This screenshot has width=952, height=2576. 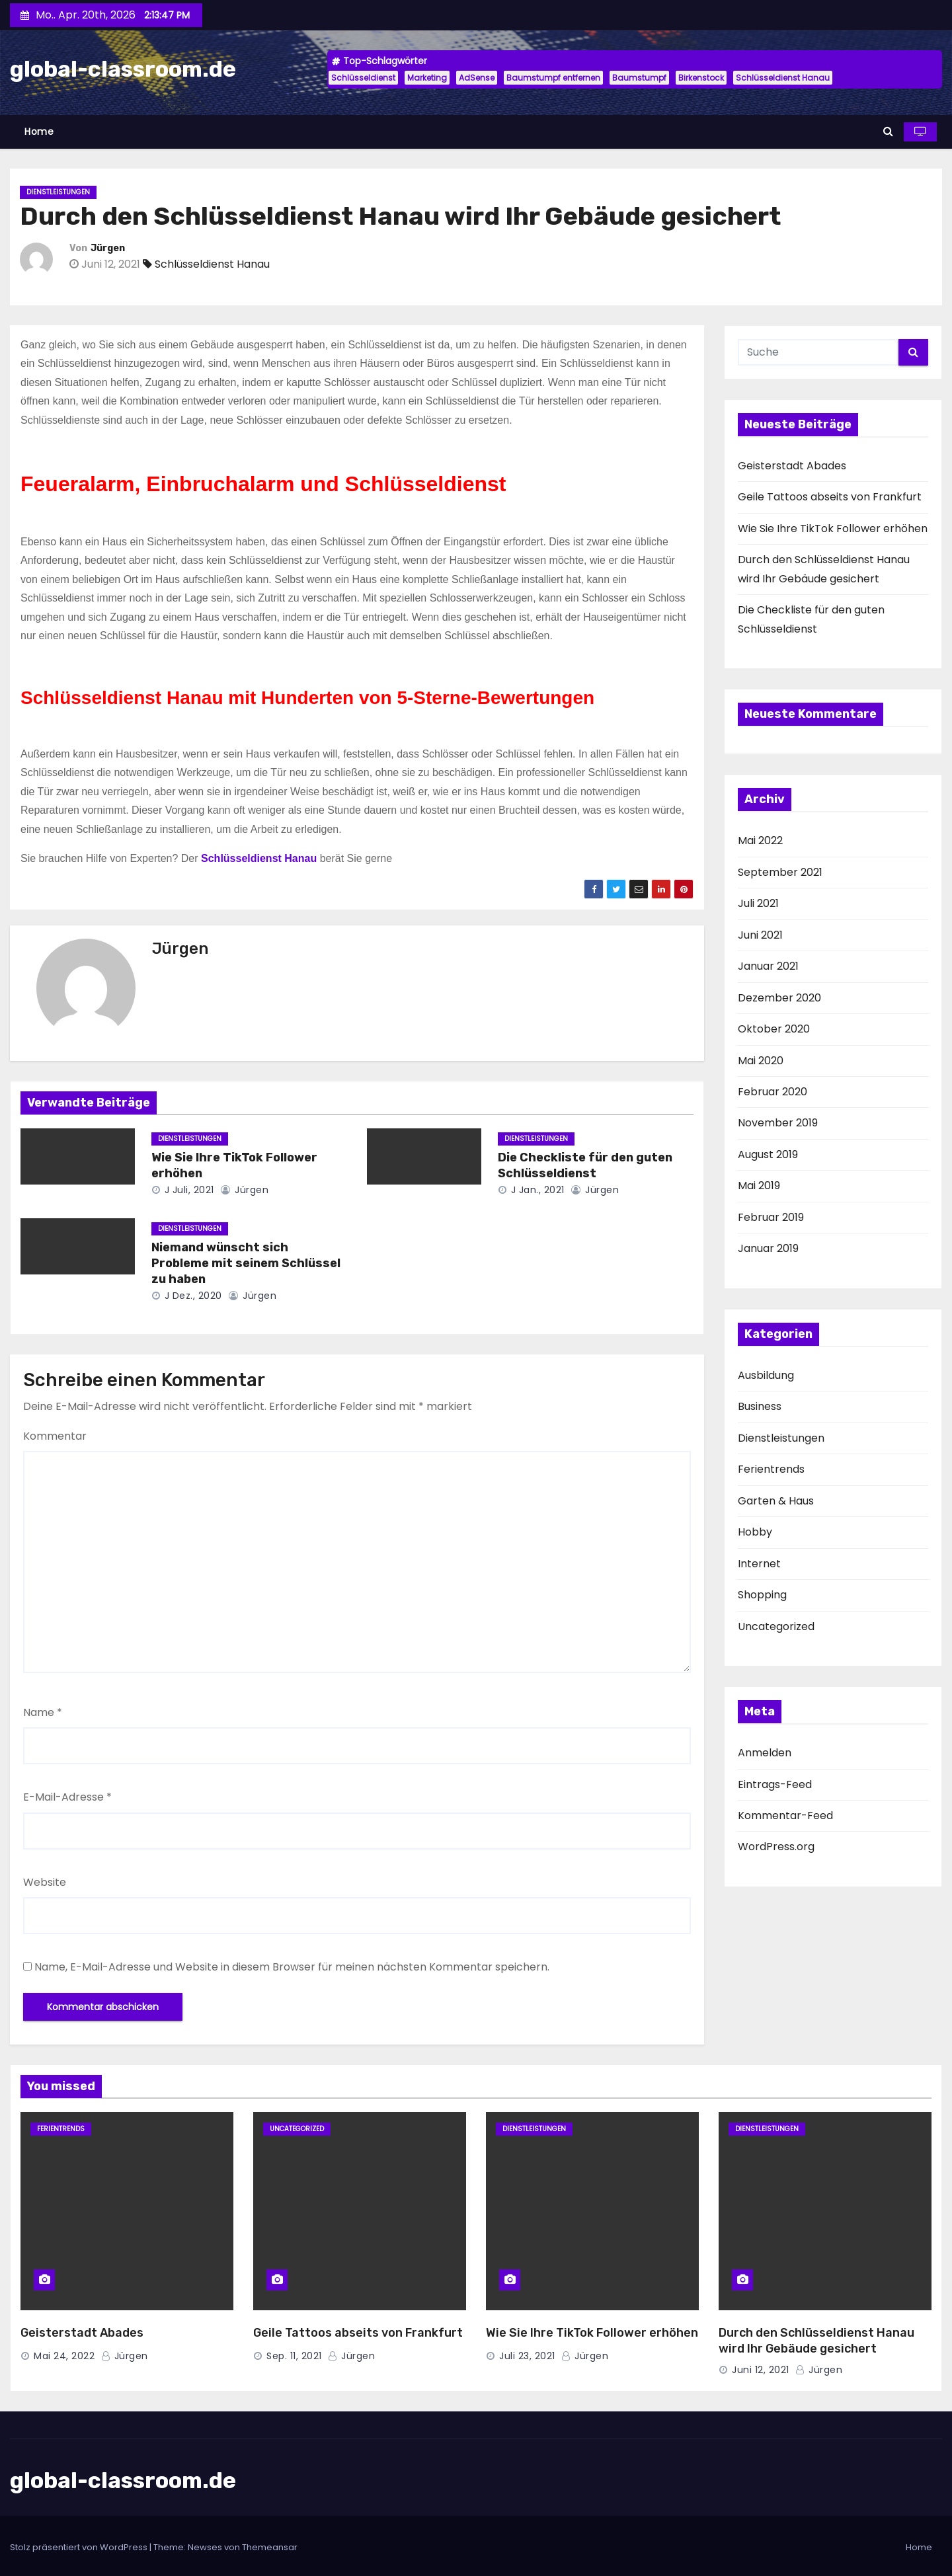 I want to click on Home, so click(x=39, y=131).